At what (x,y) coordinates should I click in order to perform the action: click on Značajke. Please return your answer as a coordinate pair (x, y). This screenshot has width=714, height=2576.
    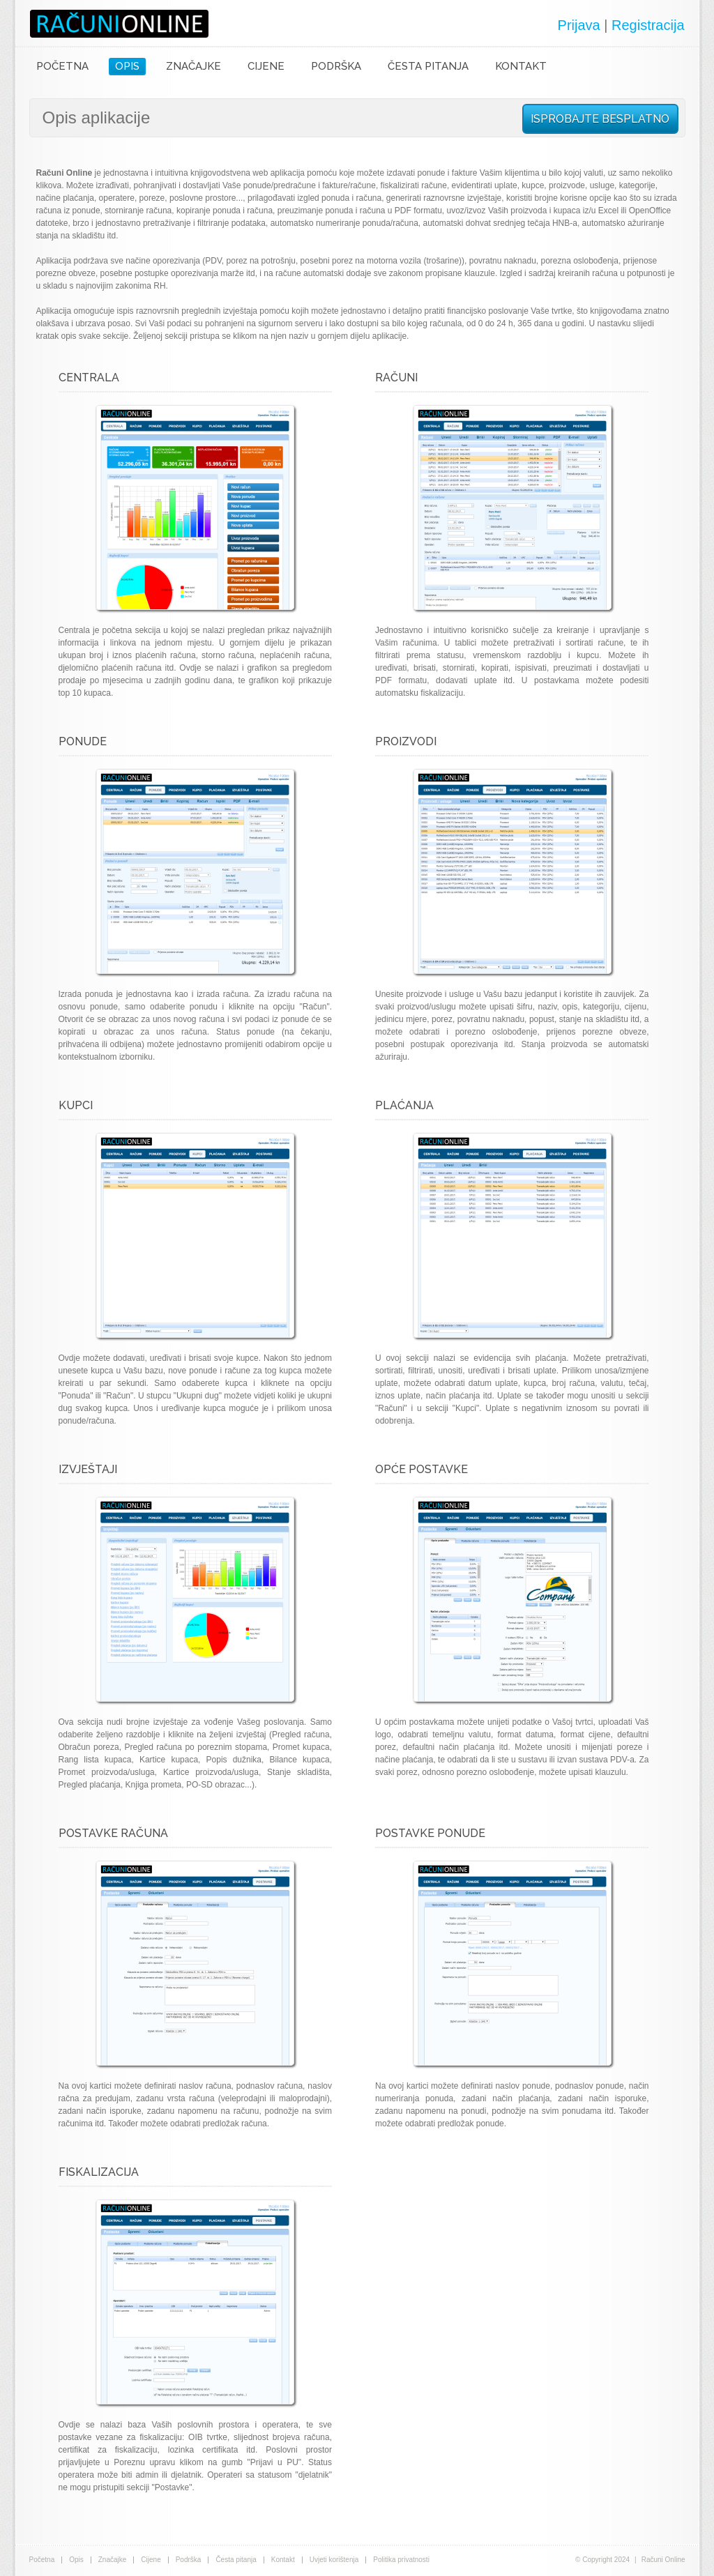
    Looking at the image, I should click on (112, 2559).